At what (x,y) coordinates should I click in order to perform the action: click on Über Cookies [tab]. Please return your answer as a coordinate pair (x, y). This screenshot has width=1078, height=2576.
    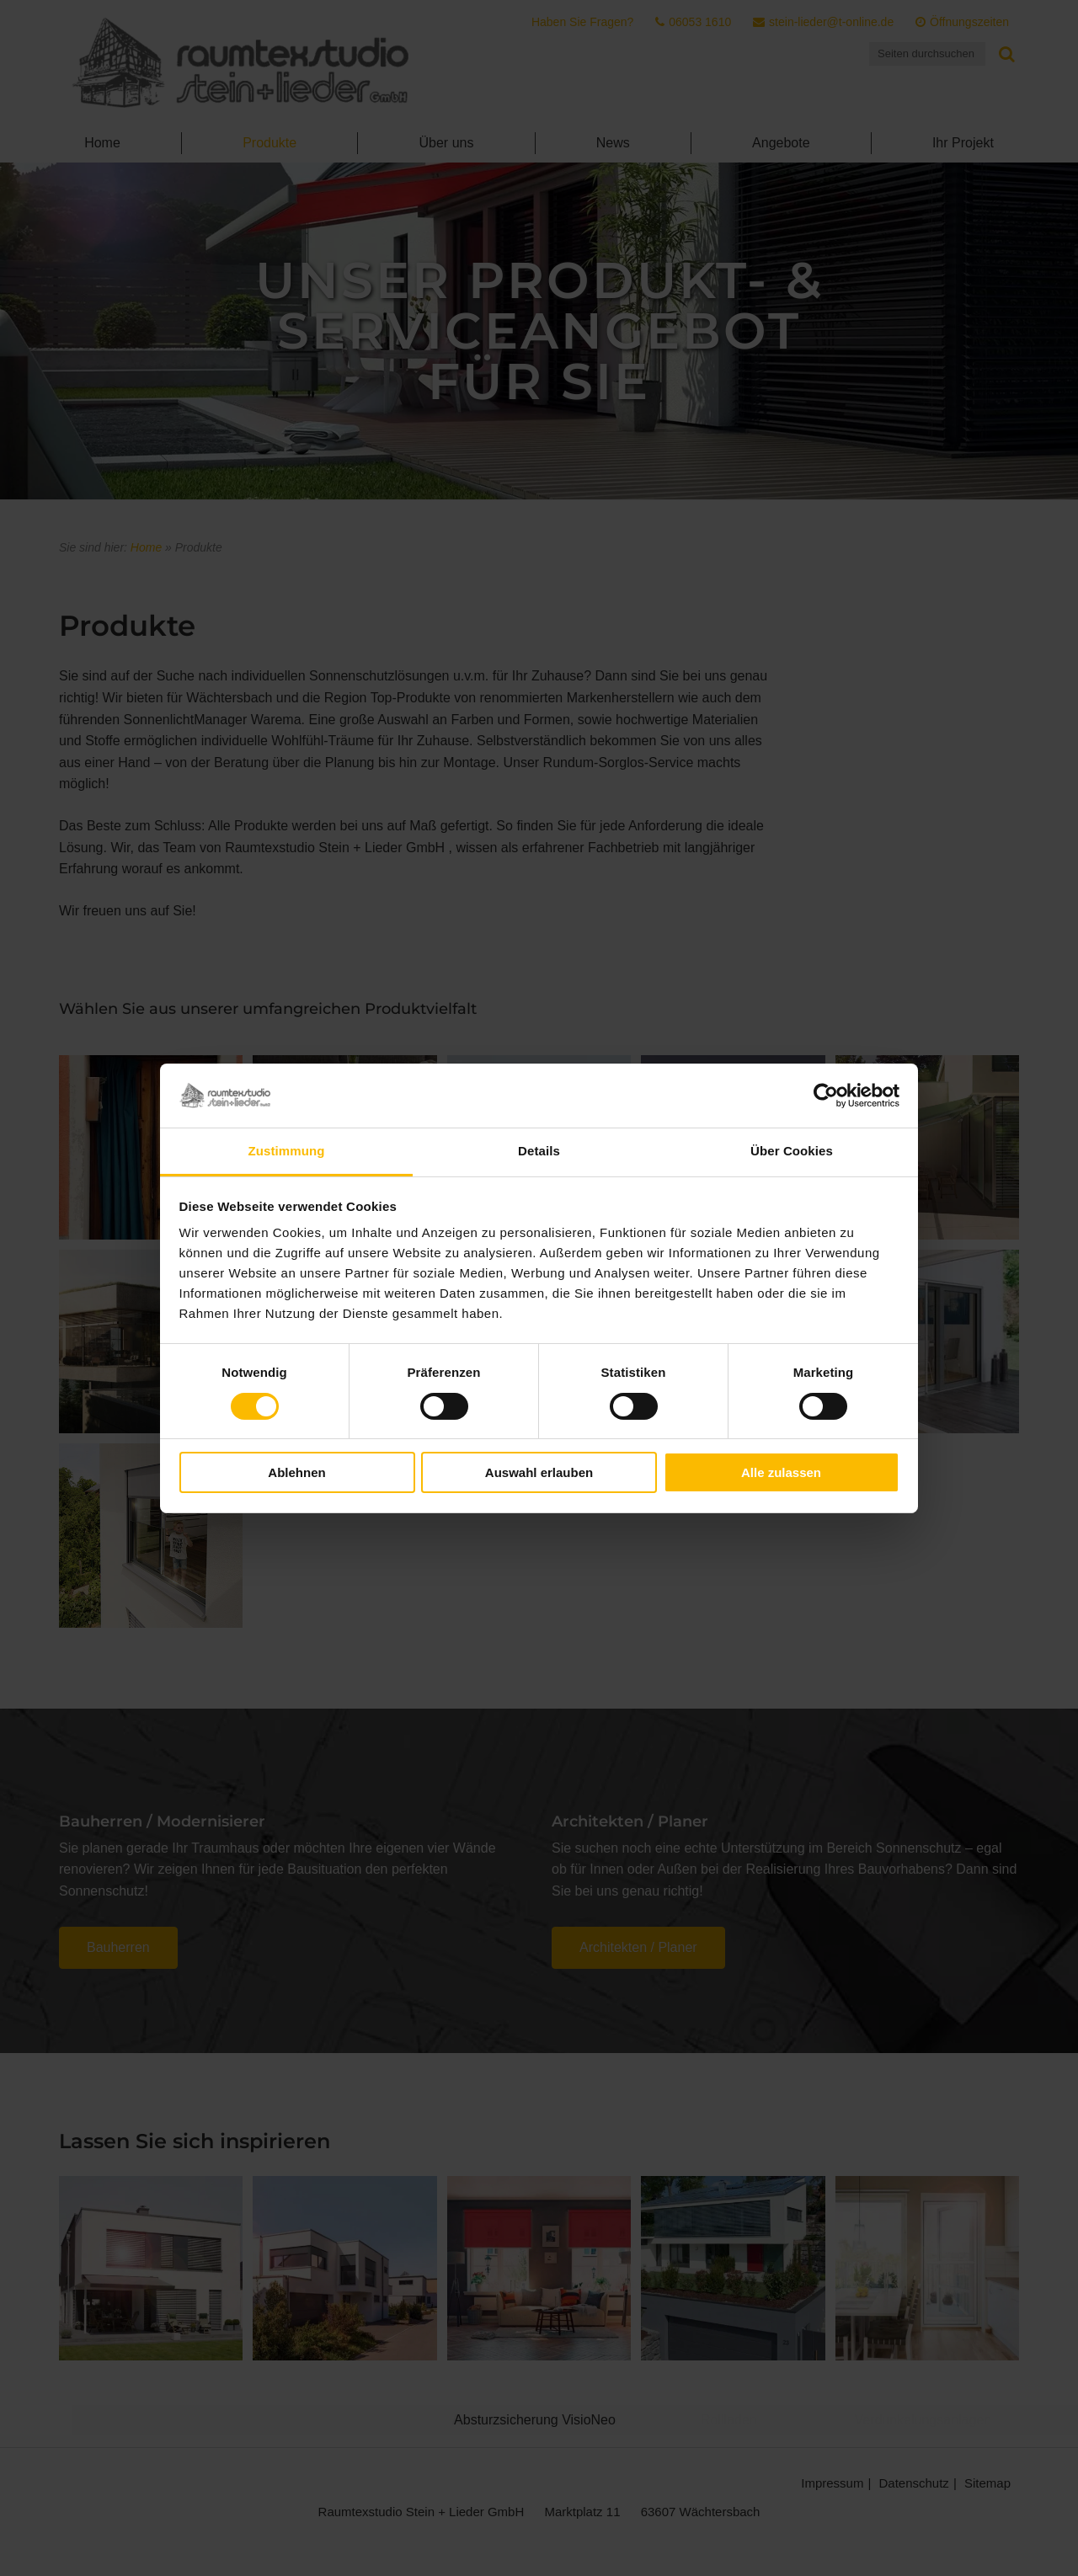
    Looking at the image, I should click on (791, 1151).